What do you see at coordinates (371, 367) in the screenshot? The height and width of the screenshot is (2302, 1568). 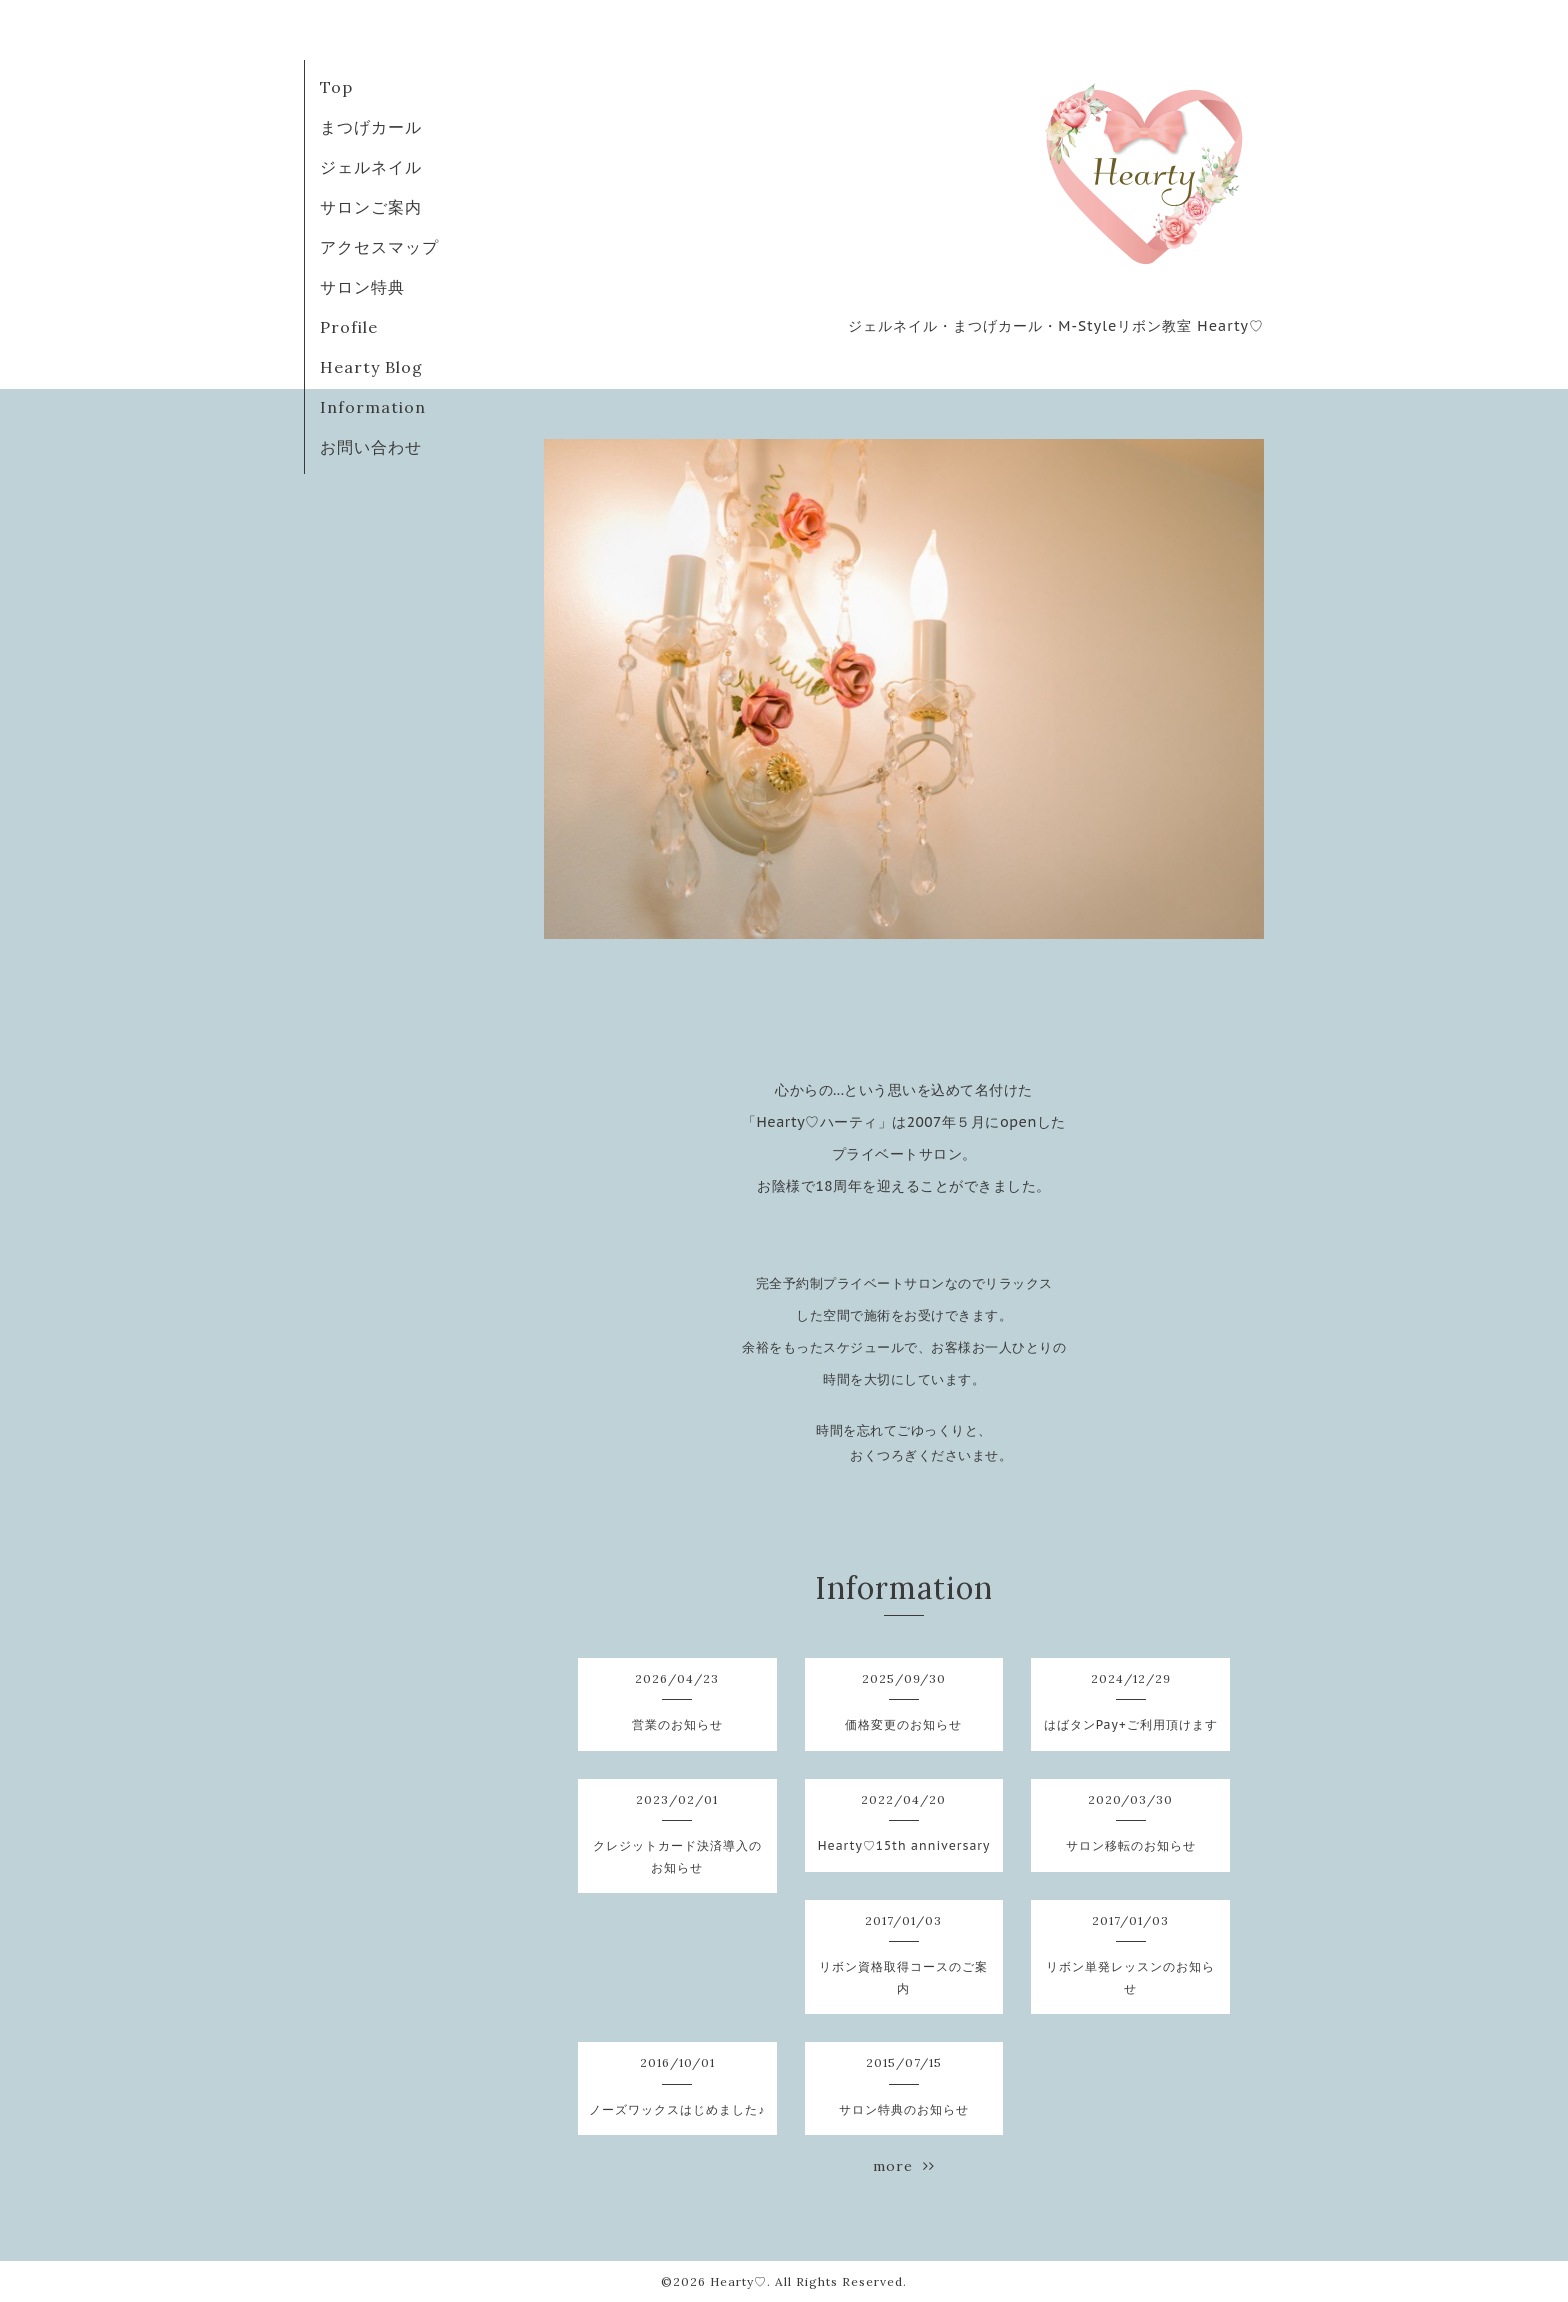 I see `Hearty Blog` at bounding box center [371, 367].